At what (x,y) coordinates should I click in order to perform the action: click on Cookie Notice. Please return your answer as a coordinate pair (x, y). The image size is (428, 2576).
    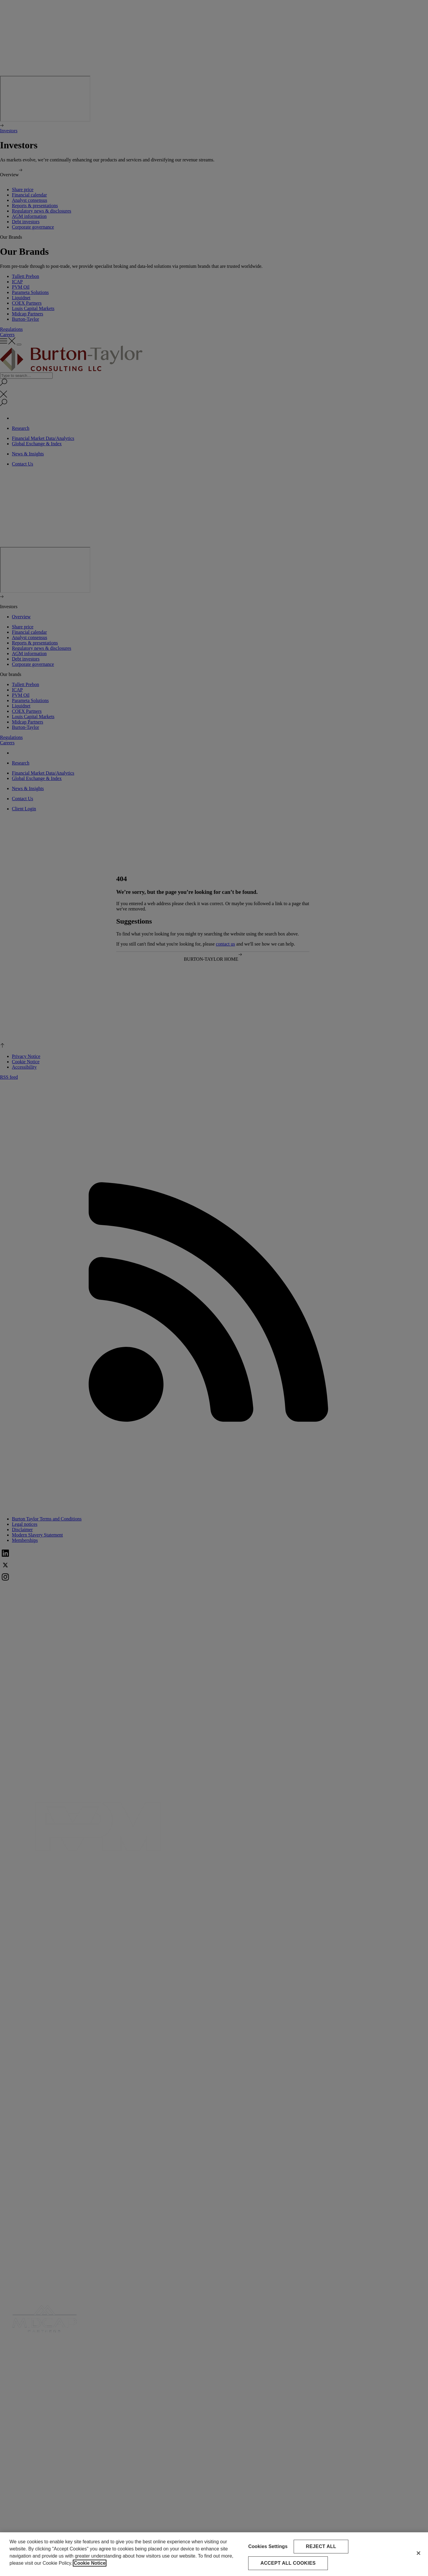
    Looking at the image, I should click on (90, 2563).